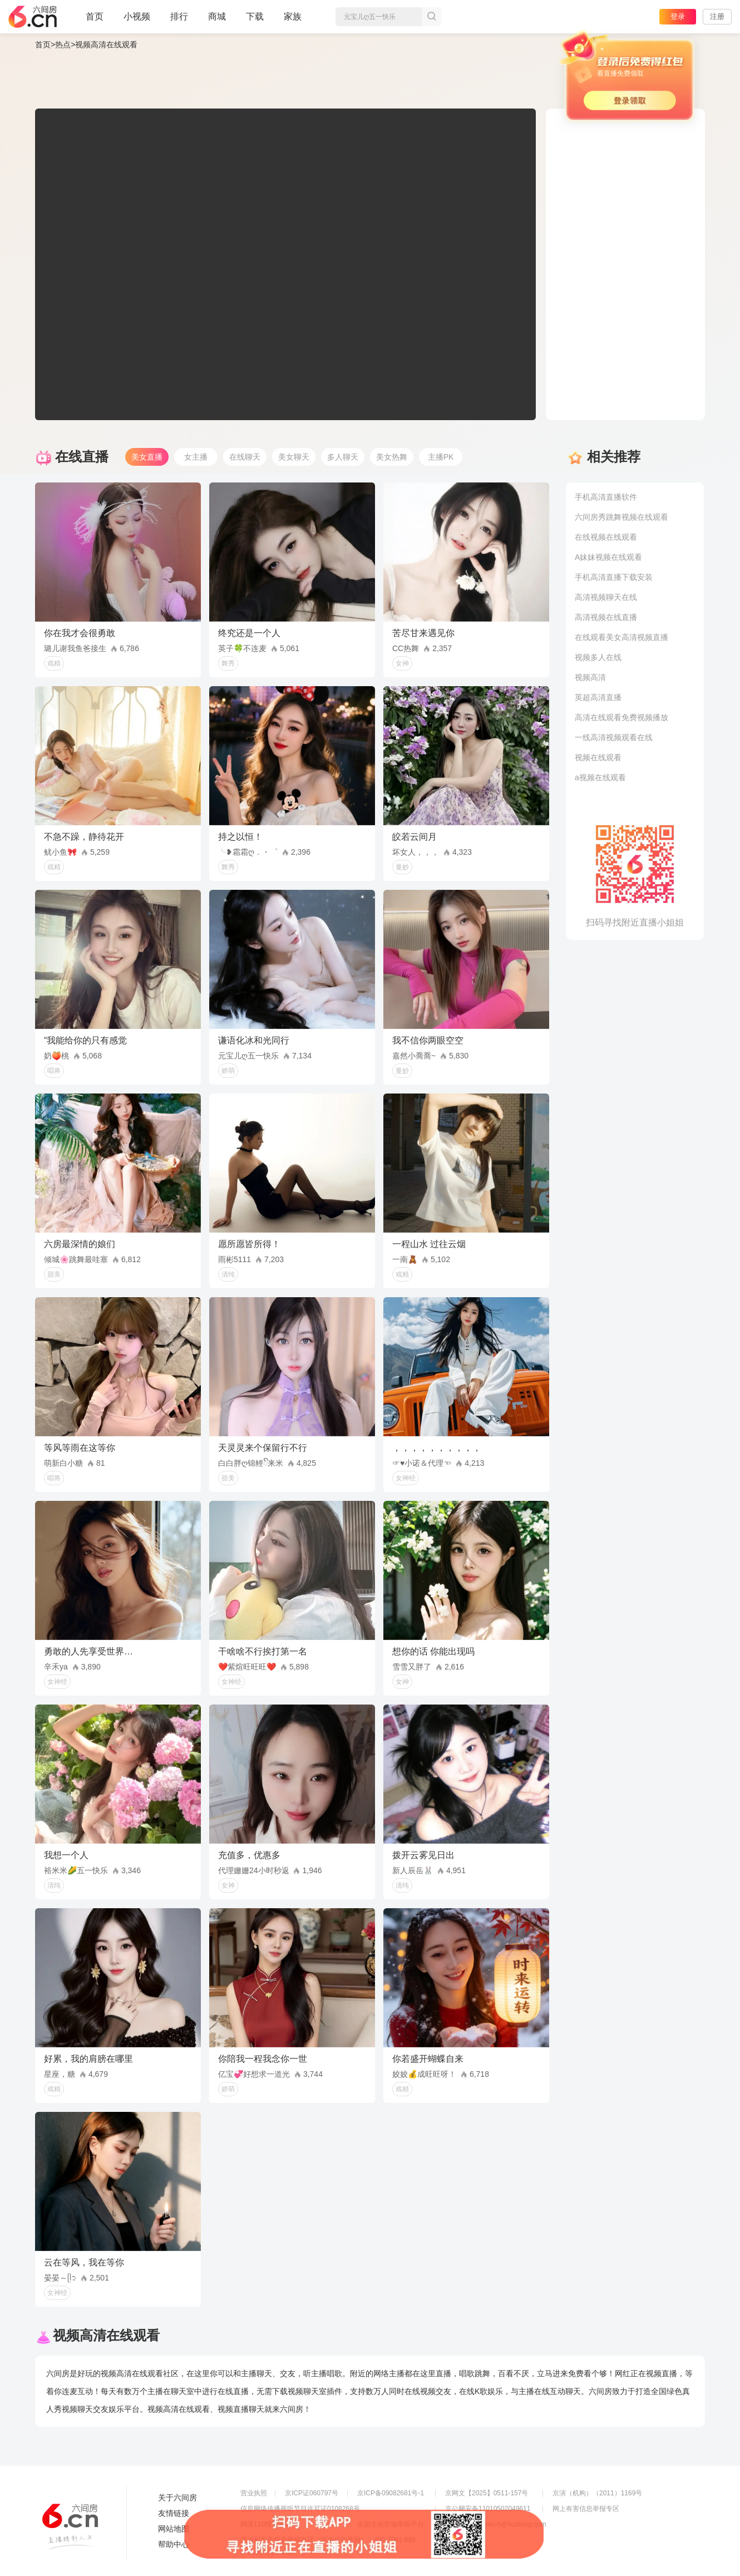 The width and height of the screenshot is (740, 2576). What do you see at coordinates (137, 21) in the screenshot?
I see `小视频` at bounding box center [137, 21].